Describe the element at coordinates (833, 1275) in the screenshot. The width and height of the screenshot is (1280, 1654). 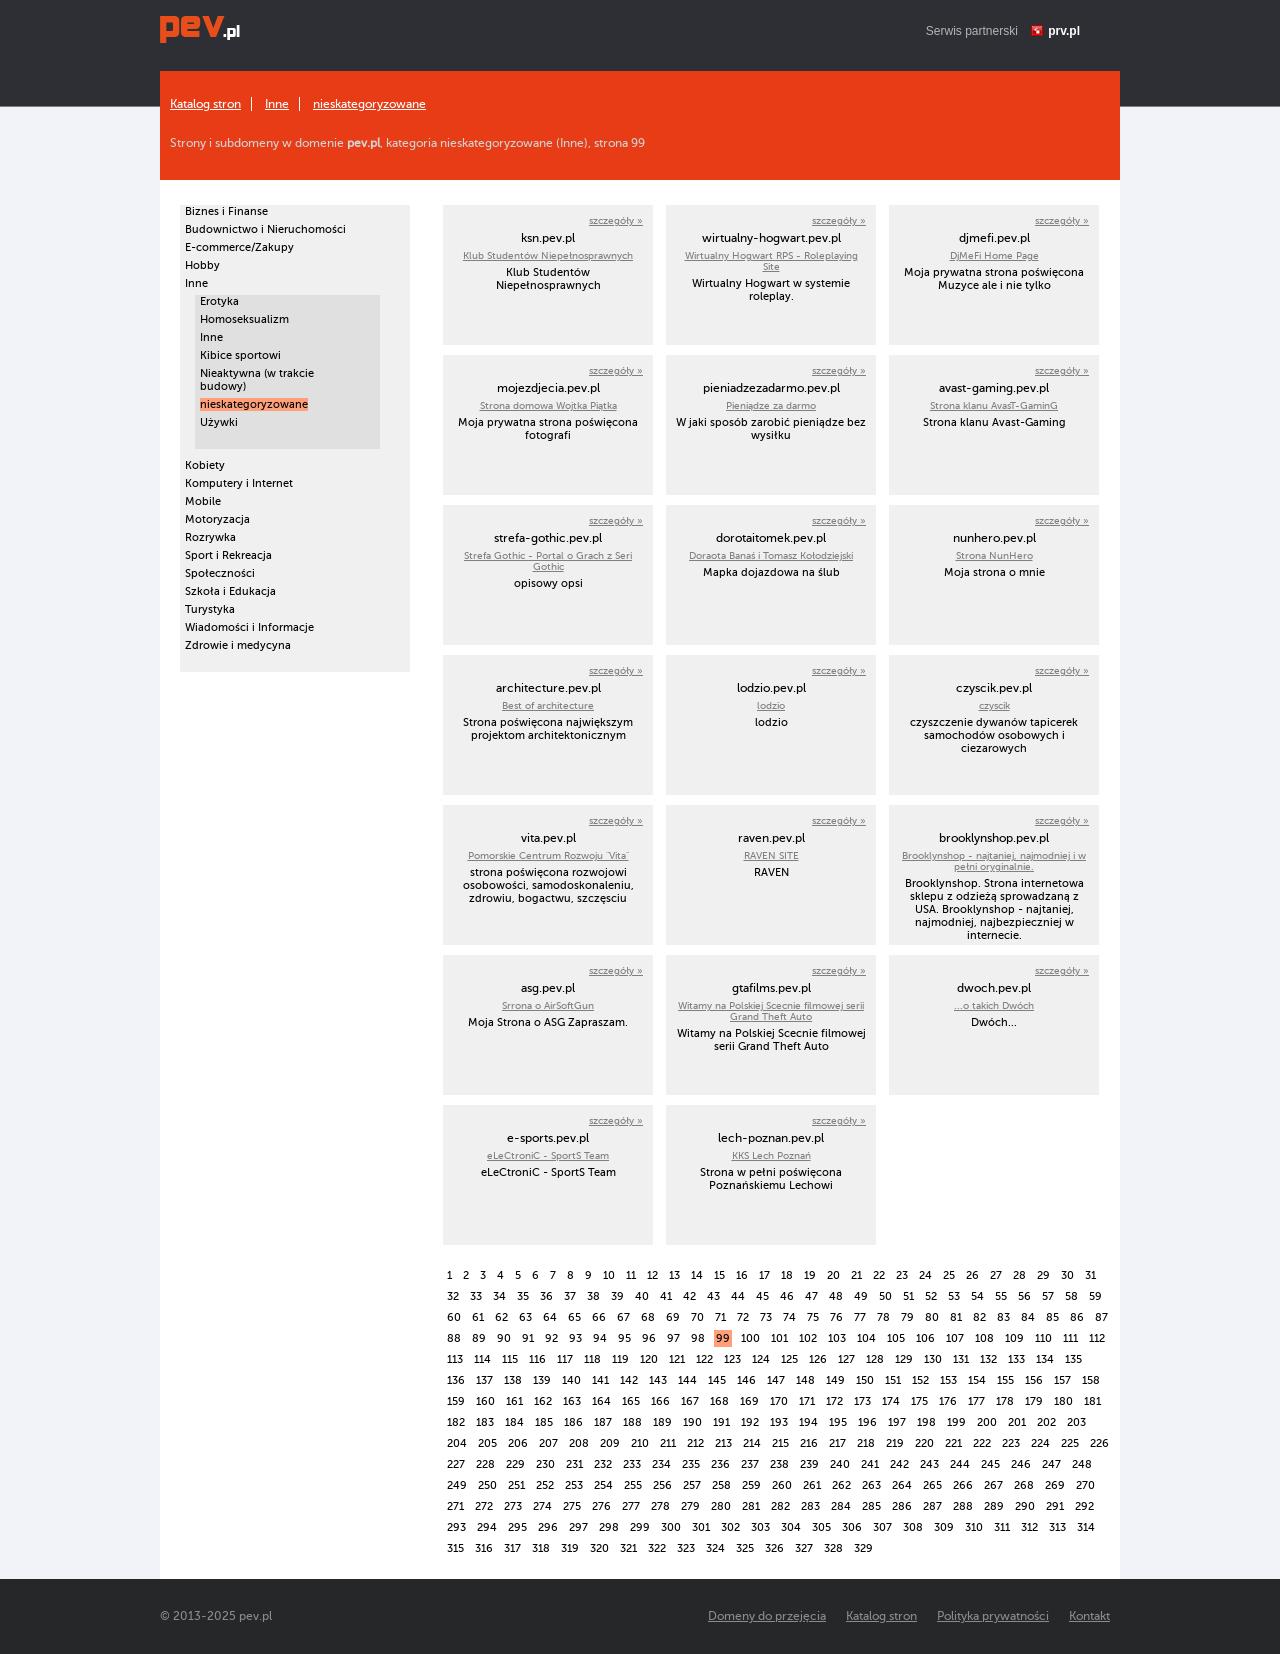
I see `20` at that location.